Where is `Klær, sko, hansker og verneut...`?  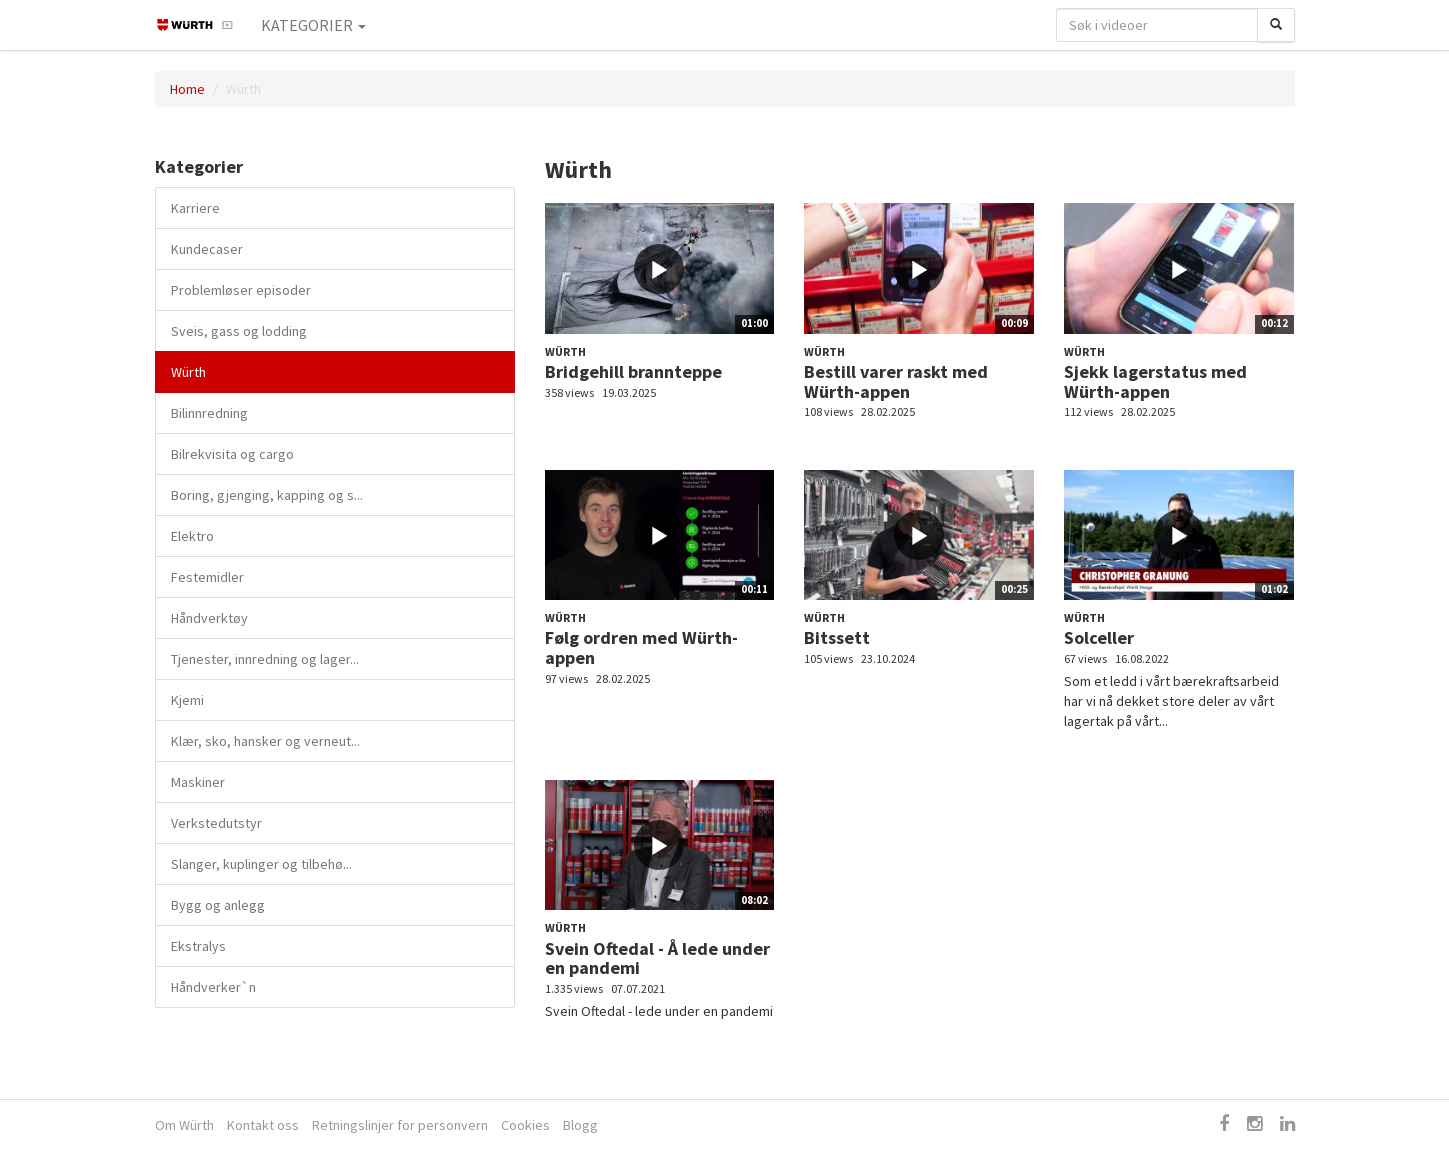 Klær, sko, hansker og verneut... is located at coordinates (265, 741).